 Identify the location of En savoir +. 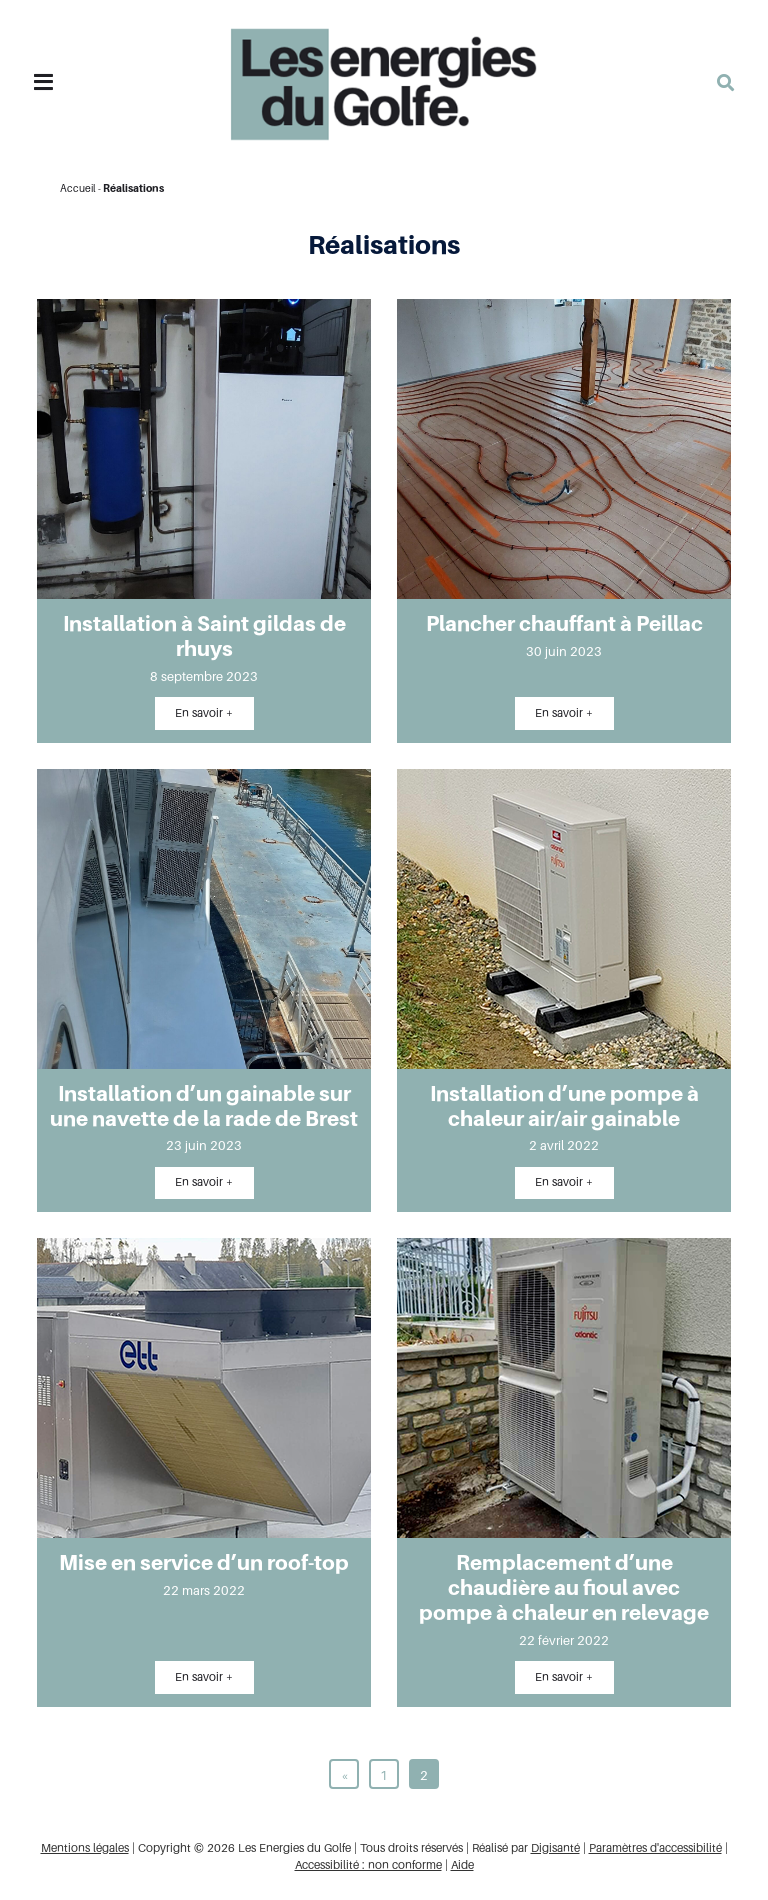
(204, 713).